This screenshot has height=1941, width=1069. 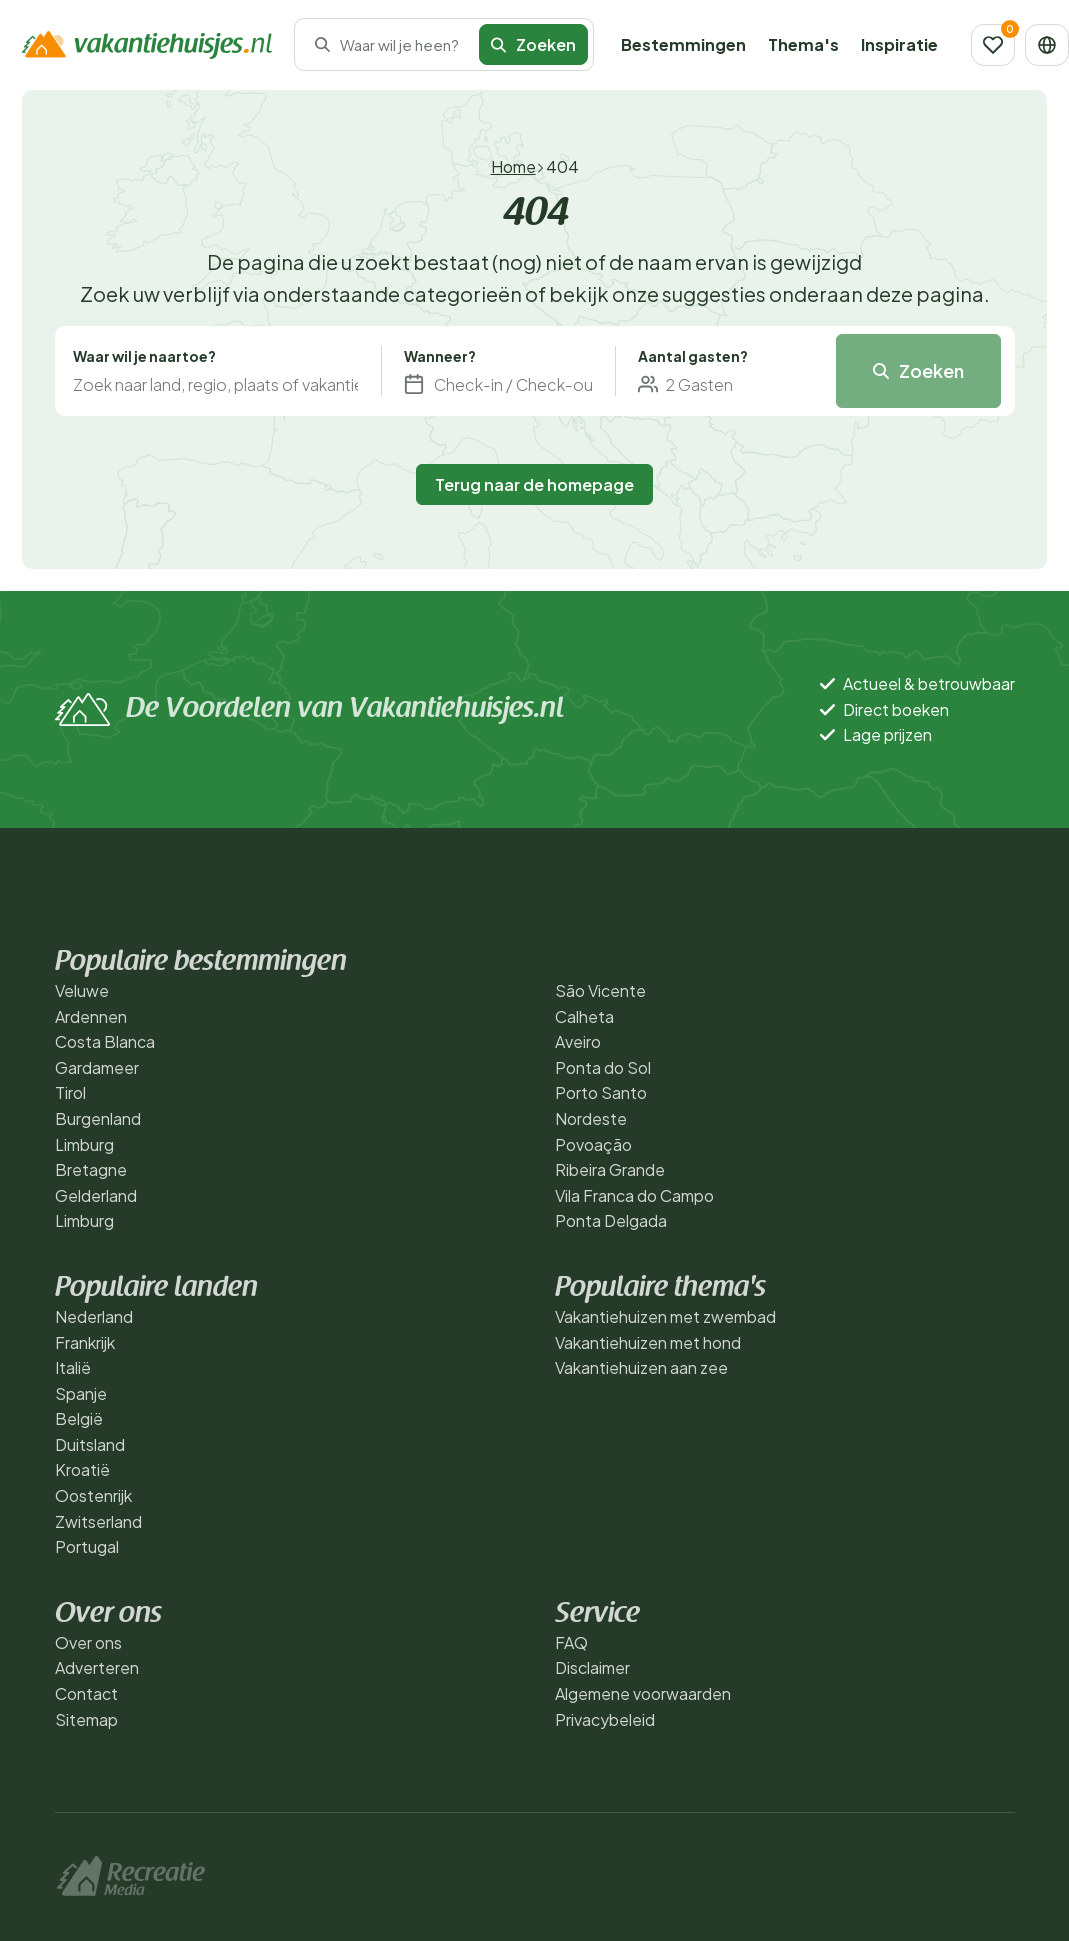 What do you see at coordinates (601, 1092) in the screenshot?
I see `Porto Santo` at bounding box center [601, 1092].